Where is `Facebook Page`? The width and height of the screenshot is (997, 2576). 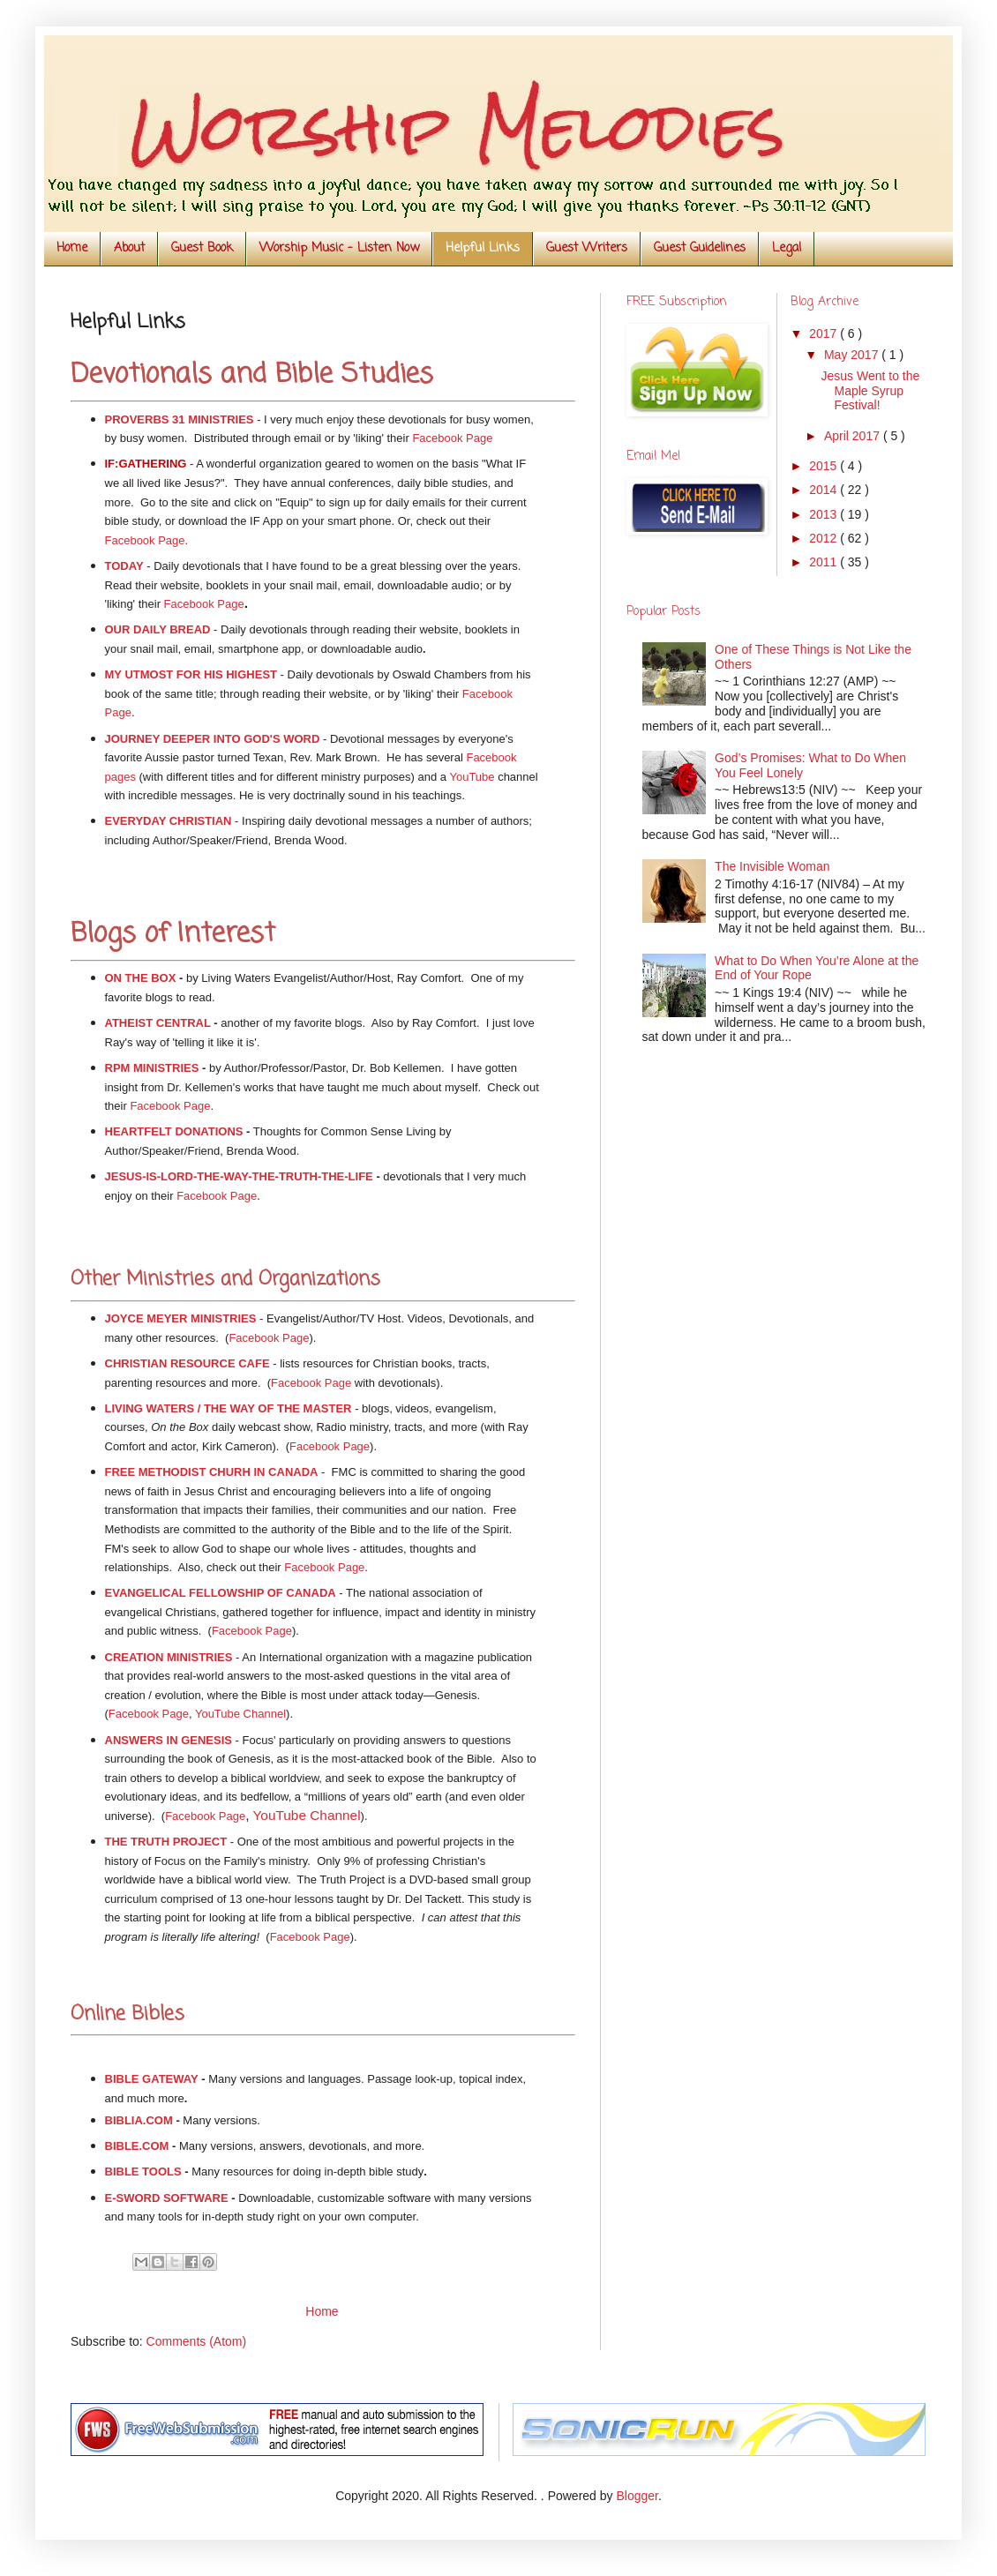
Facebook Page is located at coordinates (452, 438).